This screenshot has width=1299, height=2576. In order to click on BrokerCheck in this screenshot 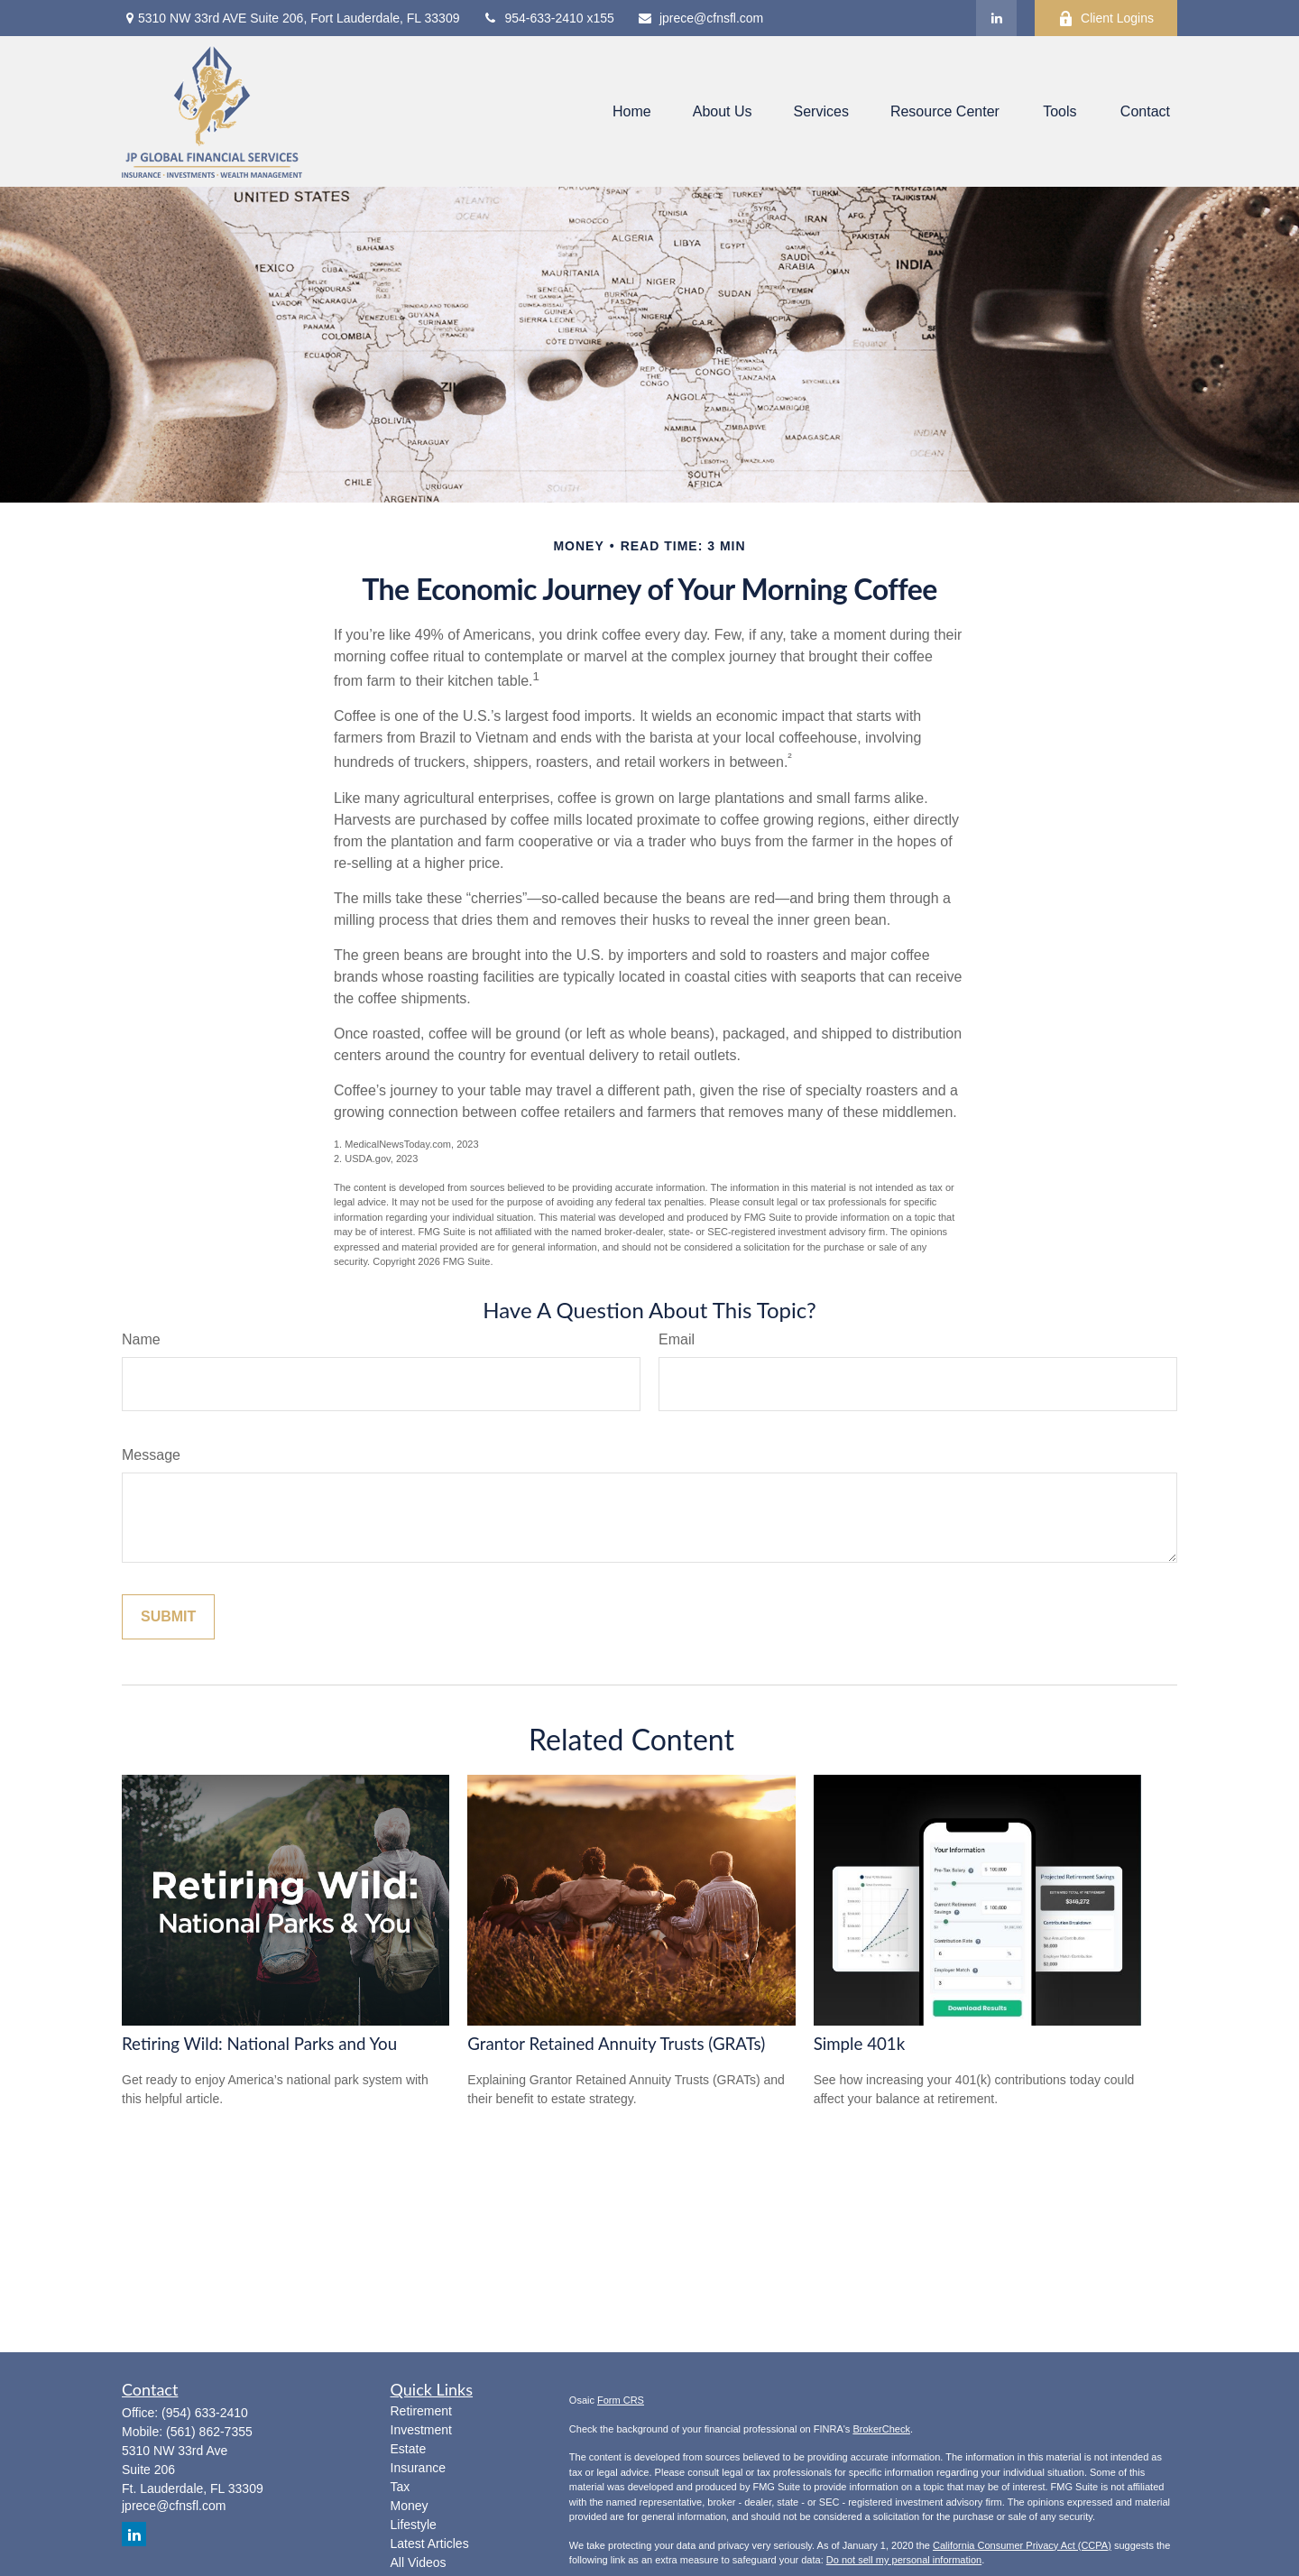, I will do `click(881, 2429)`.